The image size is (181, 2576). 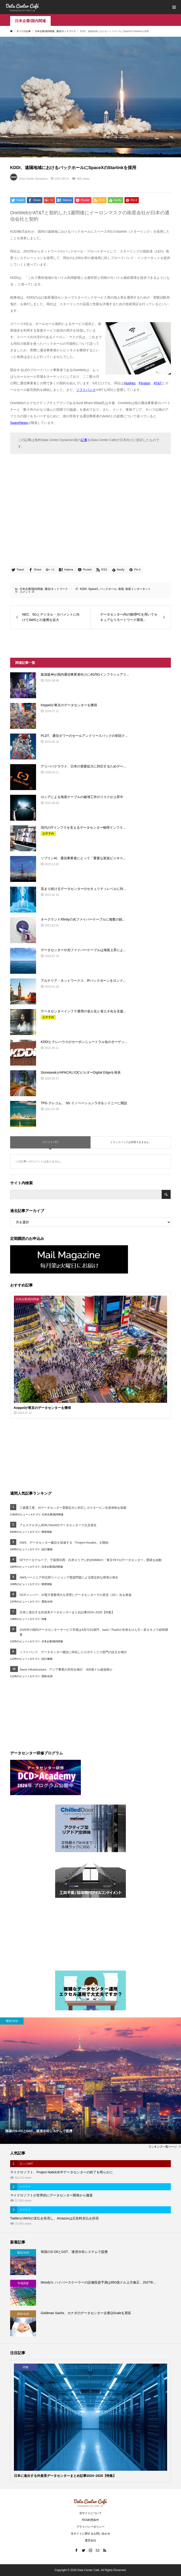 What do you see at coordinates (64, 1542) in the screenshot?
I see `AWS、データセンター建設を加速する「Project Houdini」を開始` at bounding box center [64, 1542].